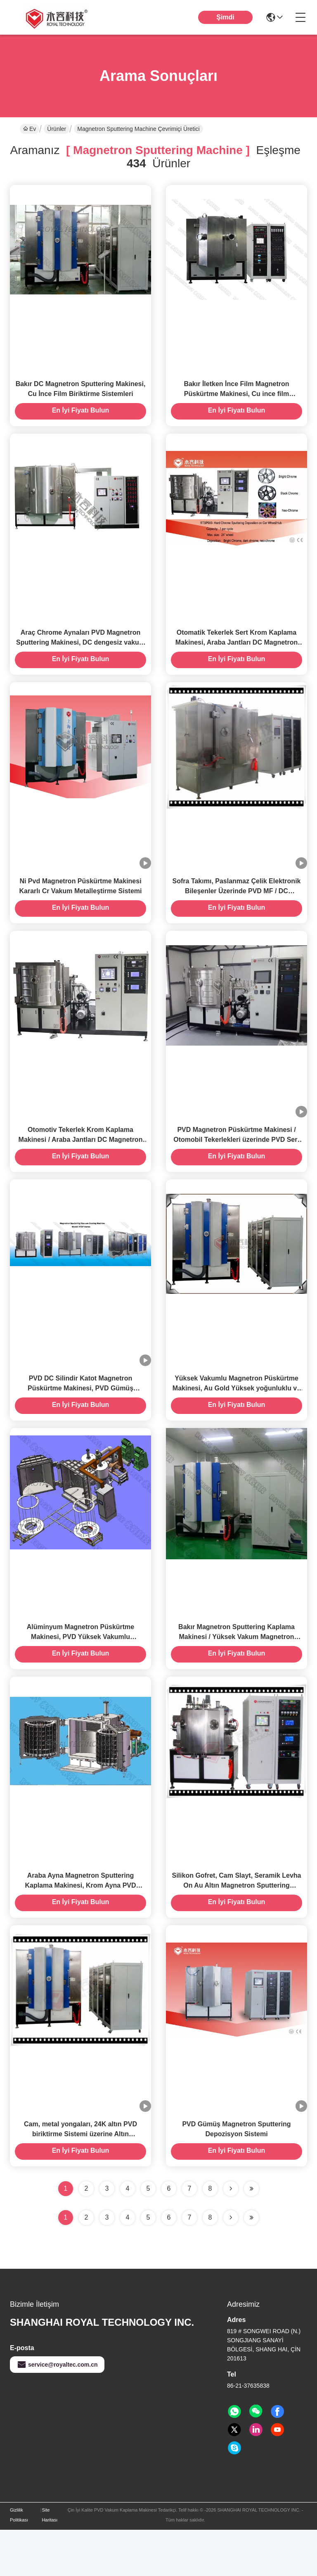 The width and height of the screenshot is (317, 2576). I want to click on Silikon Gofret, Cam Slayt, Seramik Levha On Au Altın Magnetron Sputtering Kaplama Makinası, so click(236, 1925).